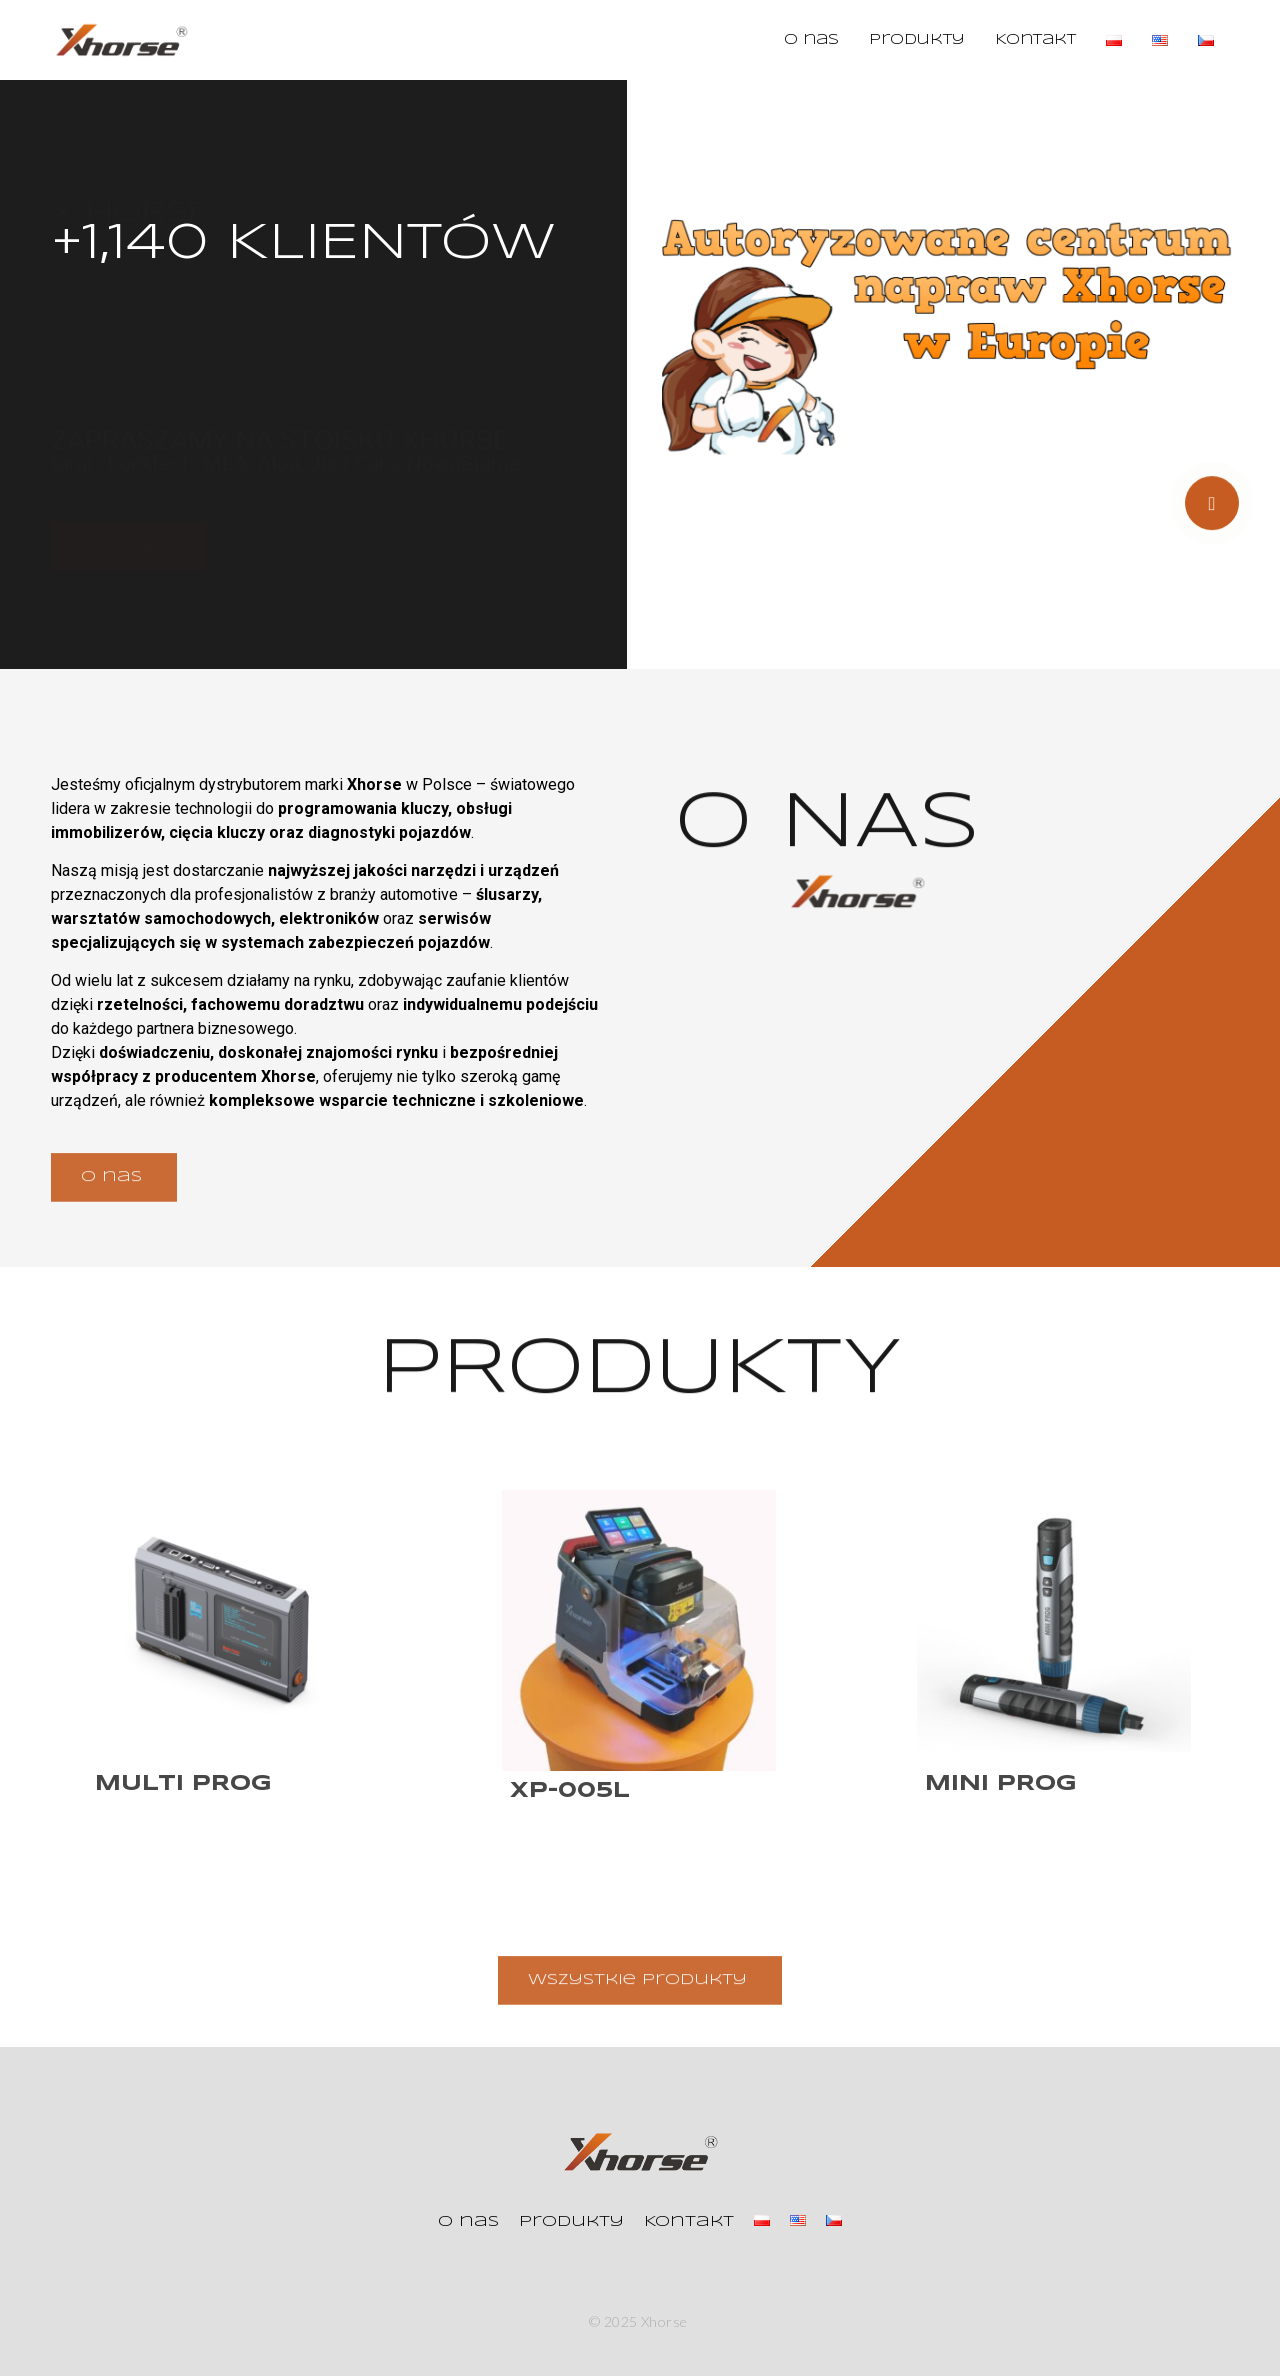  What do you see at coordinates (1212, 515) in the screenshot?
I see `[video-popup]` at bounding box center [1212, 515].